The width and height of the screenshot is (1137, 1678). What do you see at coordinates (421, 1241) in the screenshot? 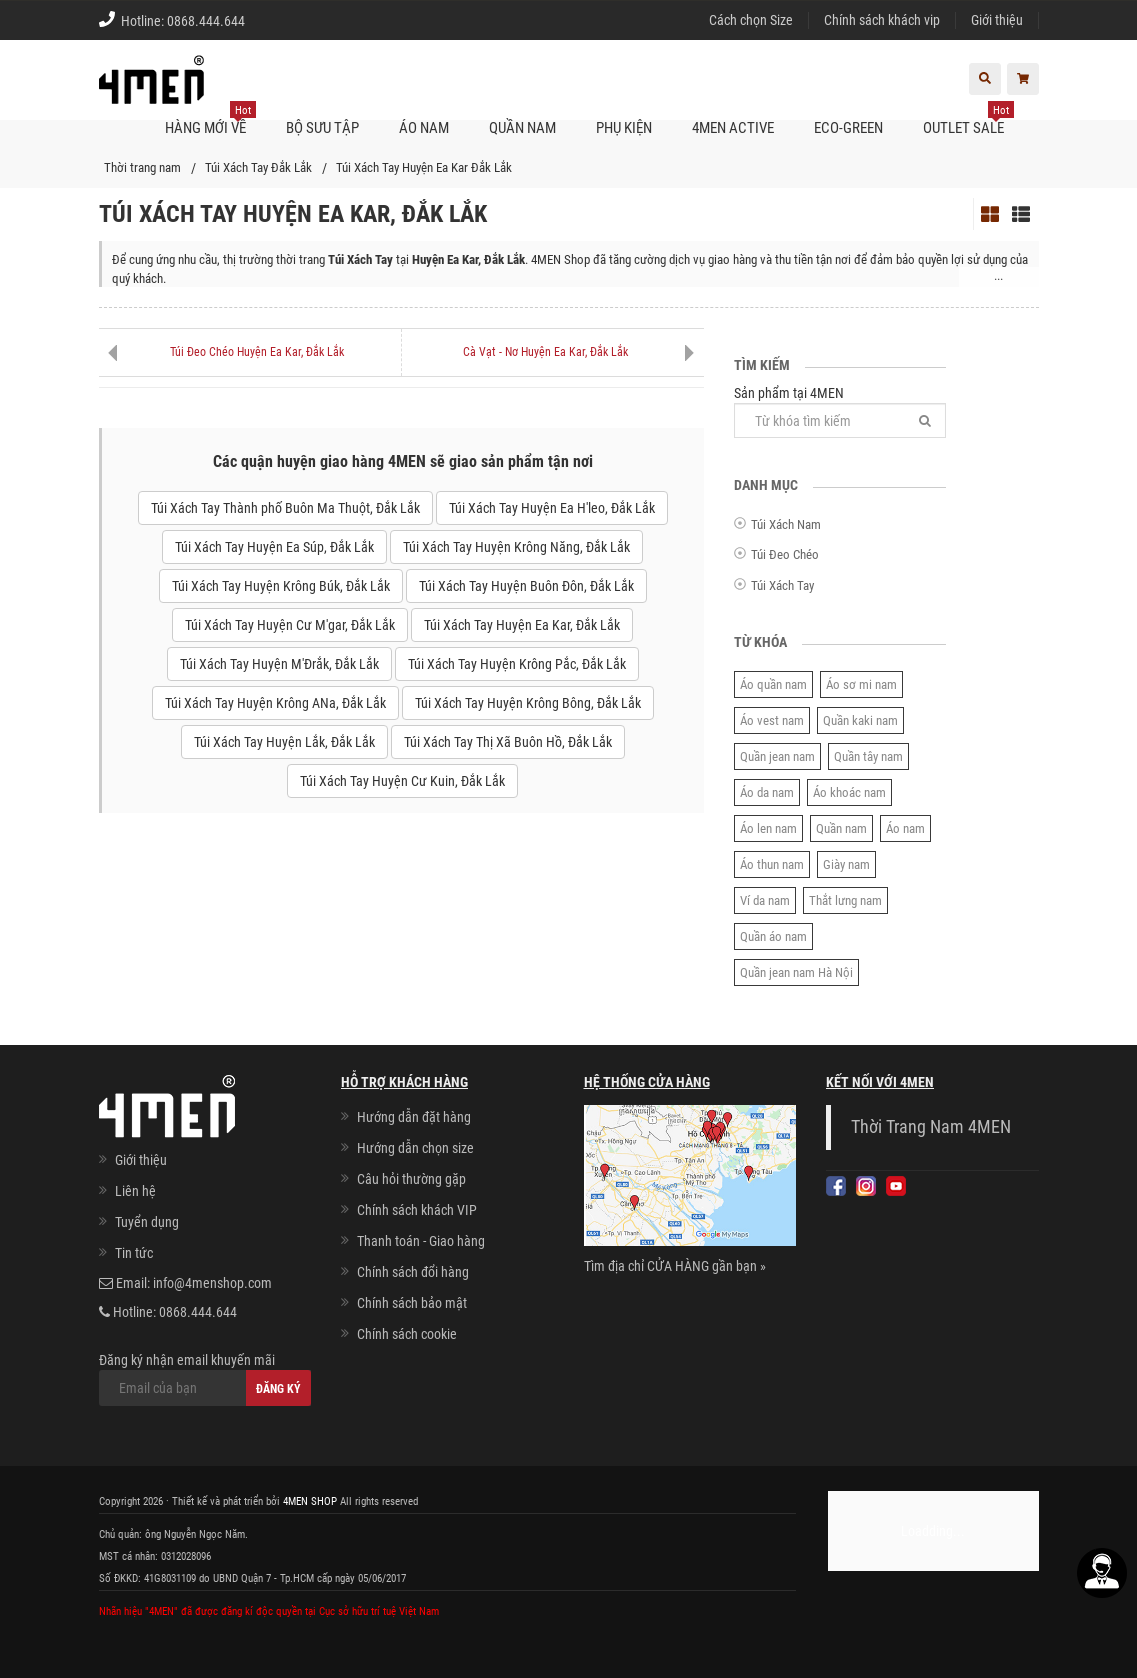
I see `Thanh toán - Giao hàng` at bounding box center [421, 1241].